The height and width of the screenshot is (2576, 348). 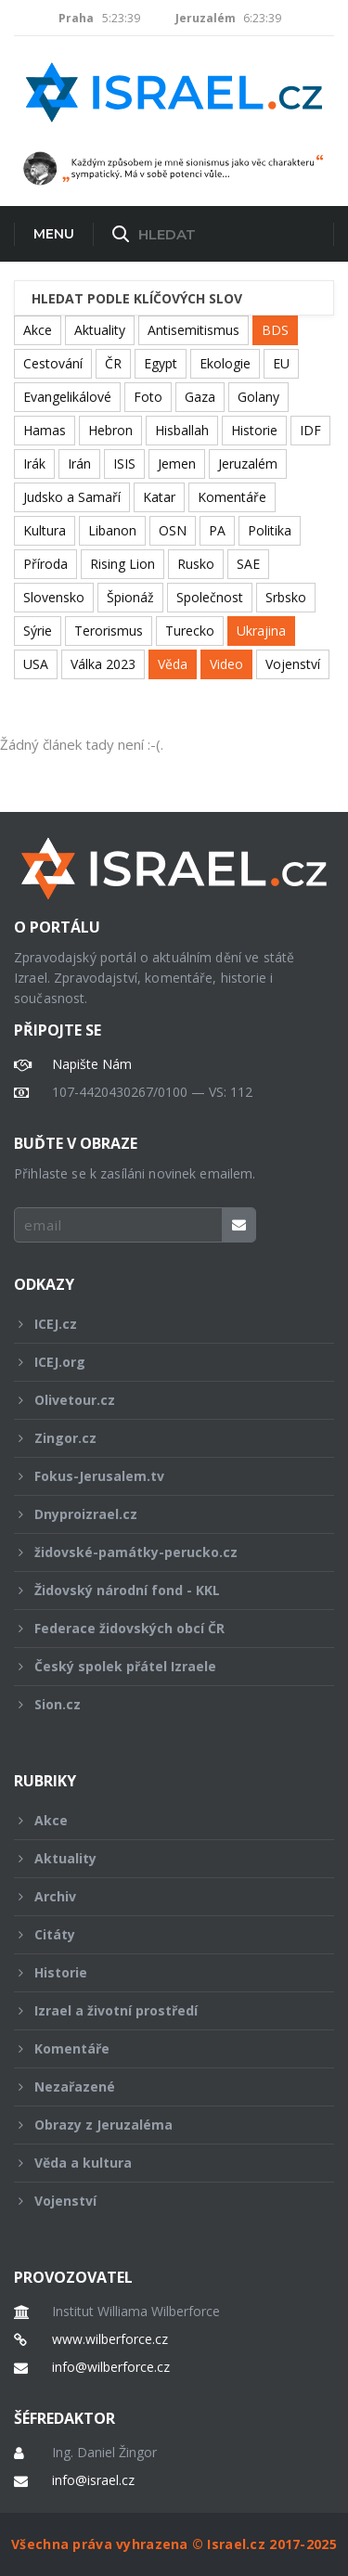 What do you see at coordinates (103, 664) in the screenshot?
I see `Válka 2023` at bounding box center [103, 664].